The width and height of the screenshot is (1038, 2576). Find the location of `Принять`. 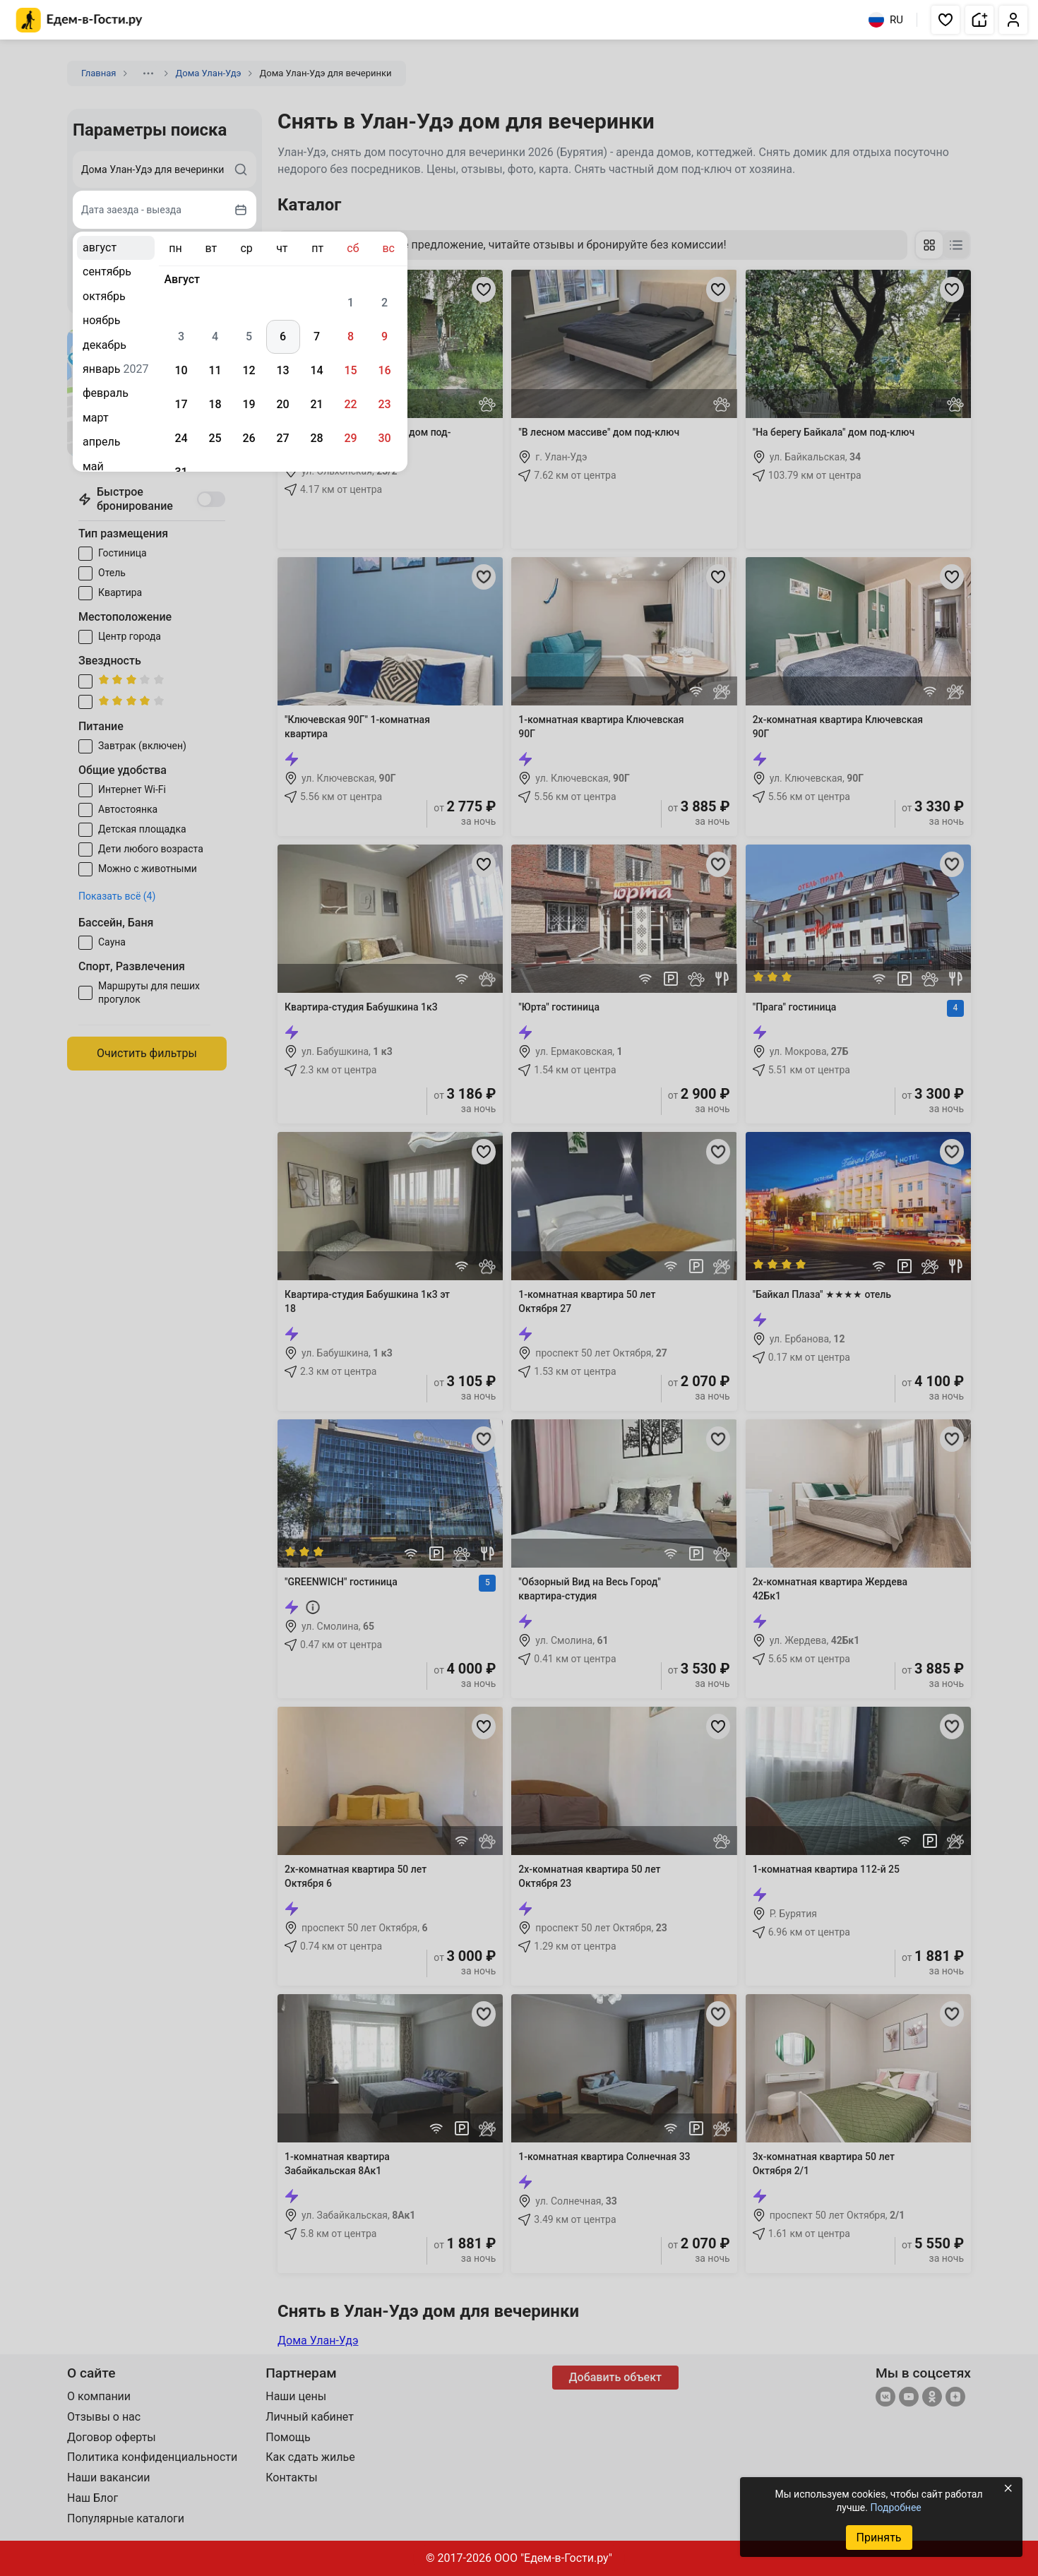

Принять is located at coordinates (878, 2537).